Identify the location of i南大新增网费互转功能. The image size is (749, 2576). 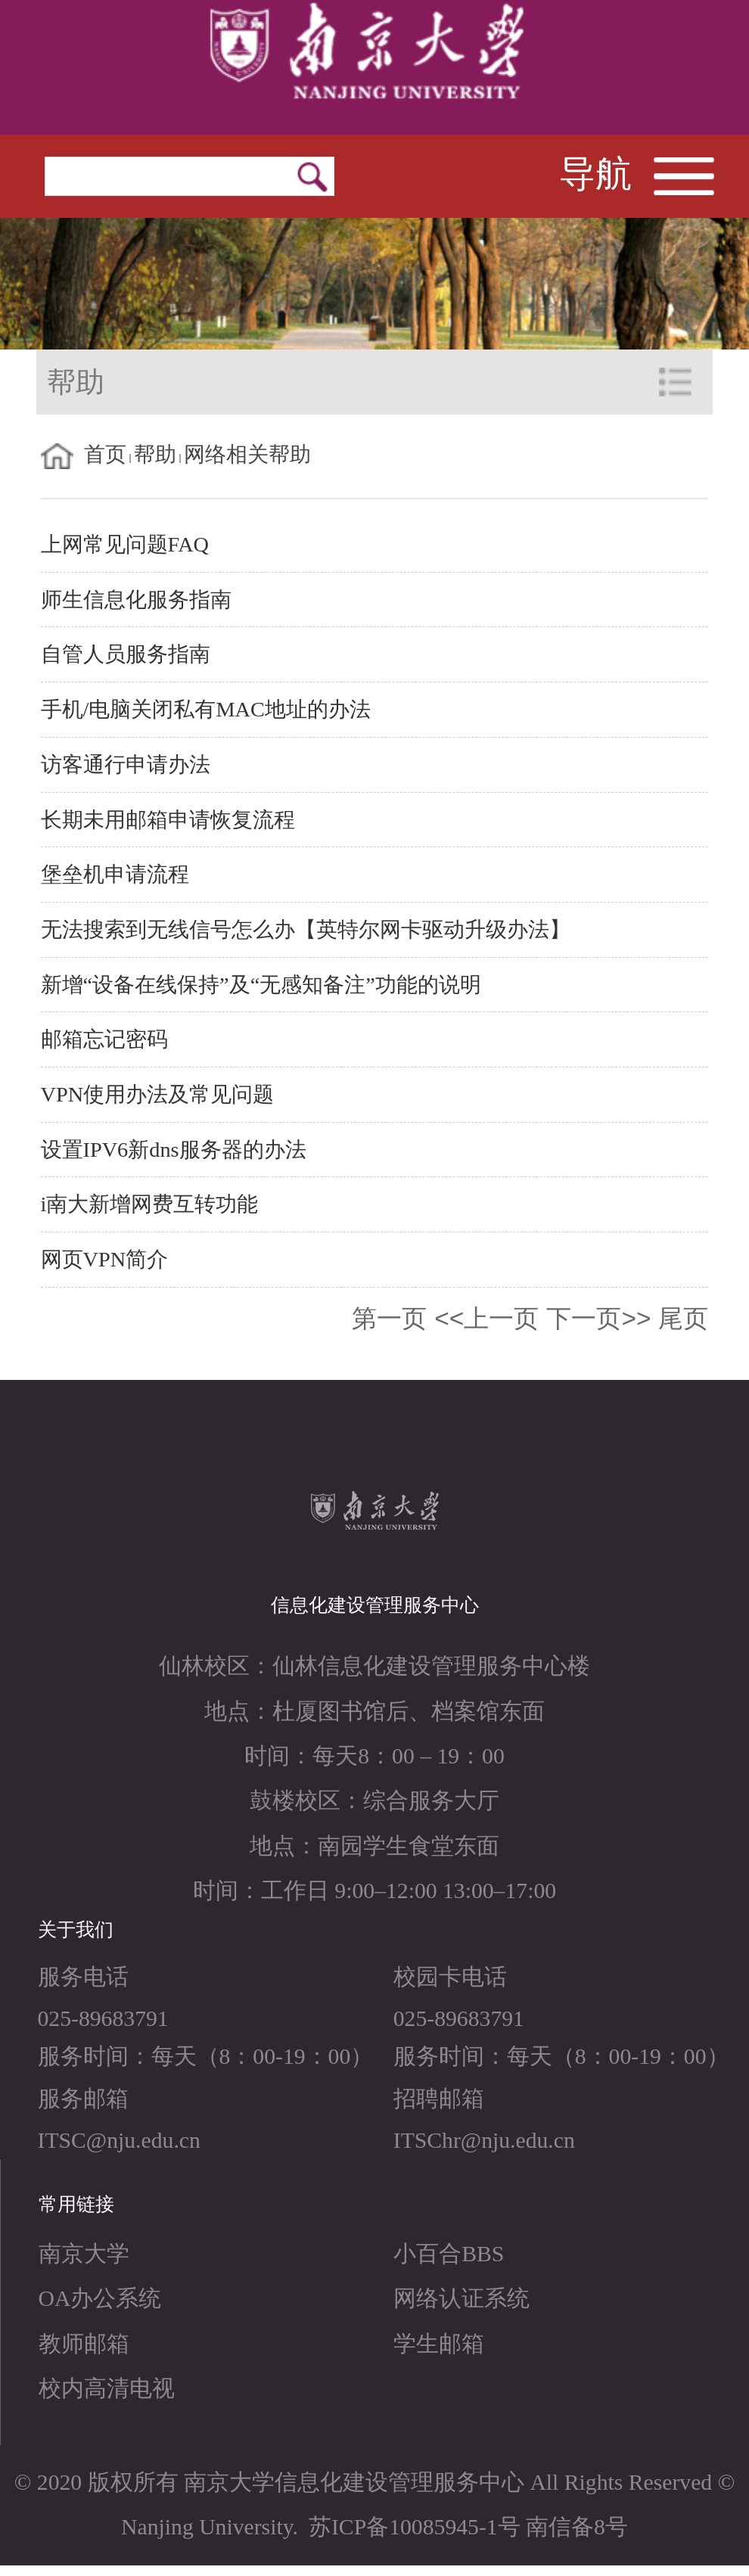
(150, 1204).